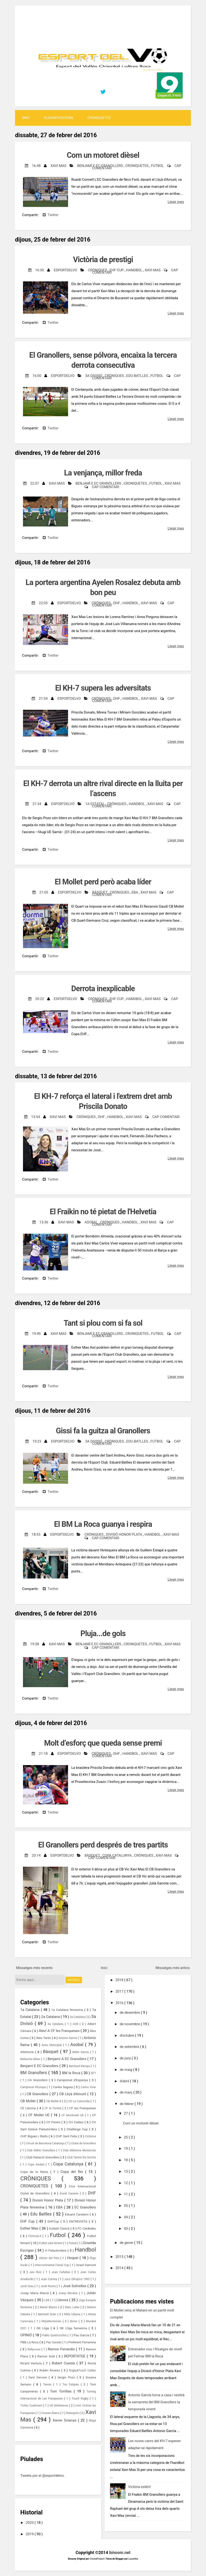  I want to click on Manel Blanco, so click(49, 2307).